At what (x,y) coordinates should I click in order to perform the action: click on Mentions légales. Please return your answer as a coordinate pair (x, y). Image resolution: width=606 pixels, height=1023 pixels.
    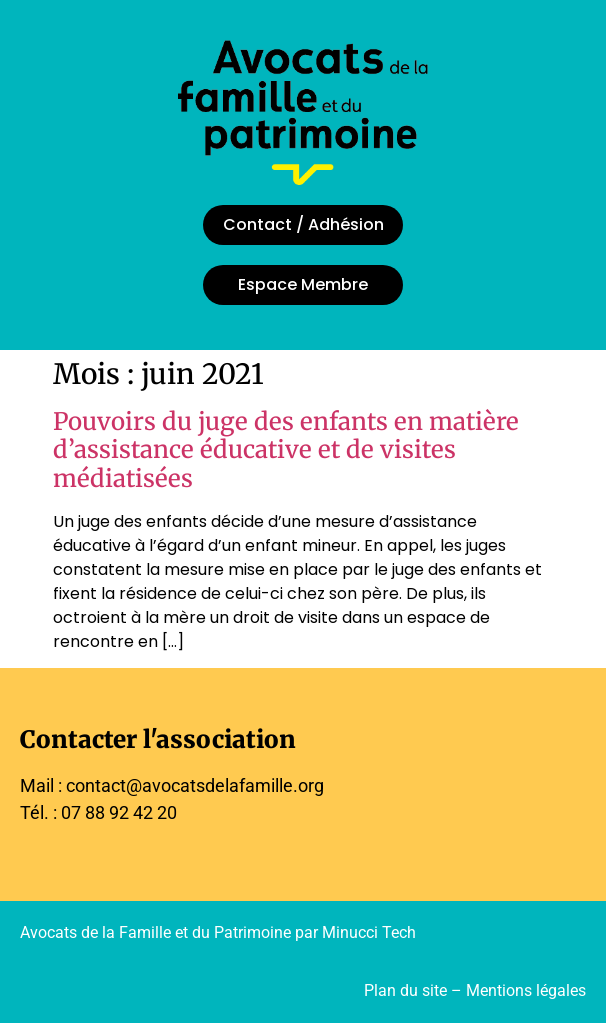
    Looking at the image, I should click on (526, 990).